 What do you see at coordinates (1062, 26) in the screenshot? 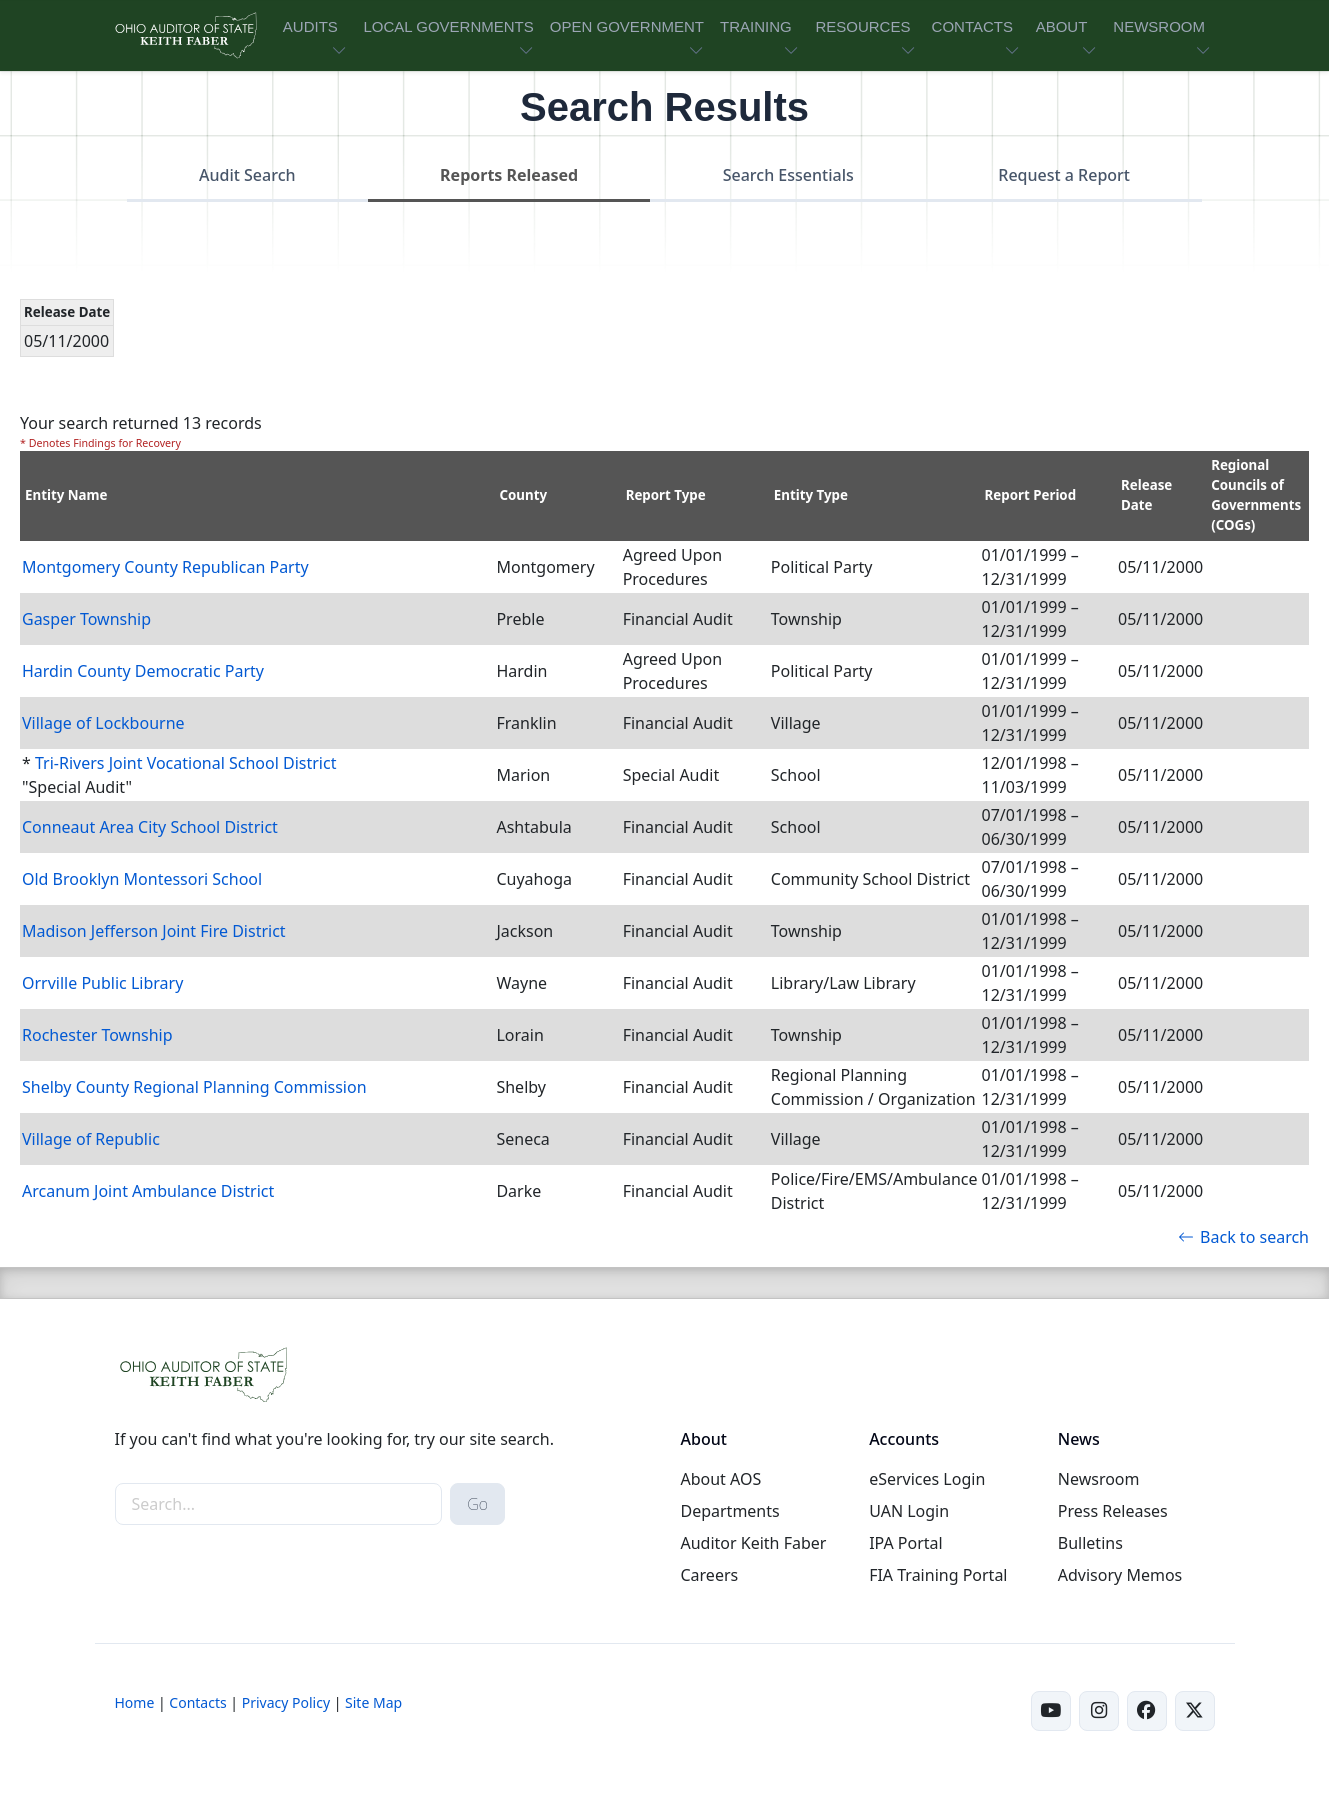
I see `ABOUT [button]` at bounding box center [1062, 26].